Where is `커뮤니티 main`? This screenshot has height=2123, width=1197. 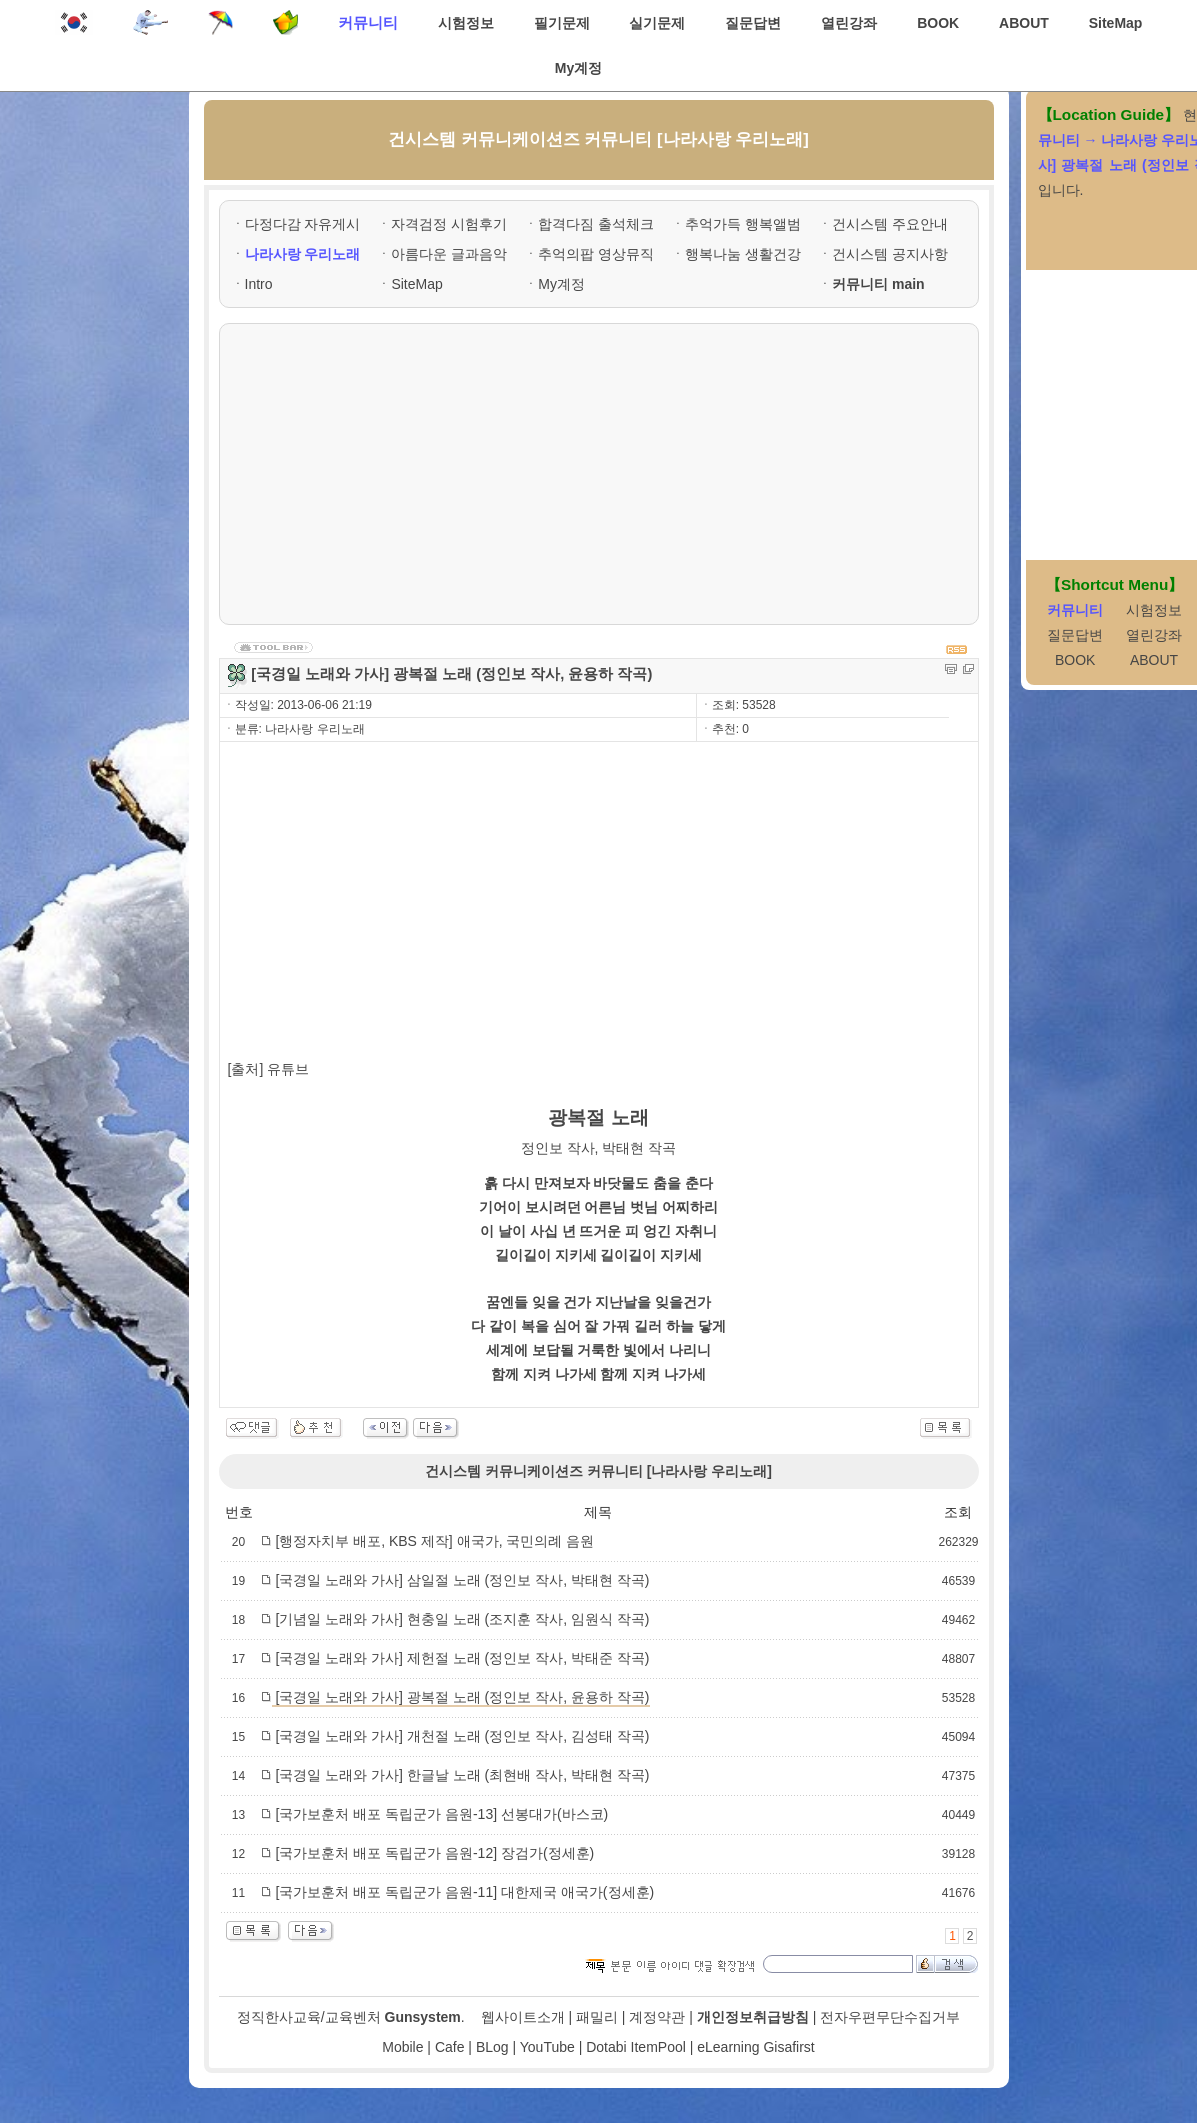 커뮤니티 main is located at coordinates (878, 284).